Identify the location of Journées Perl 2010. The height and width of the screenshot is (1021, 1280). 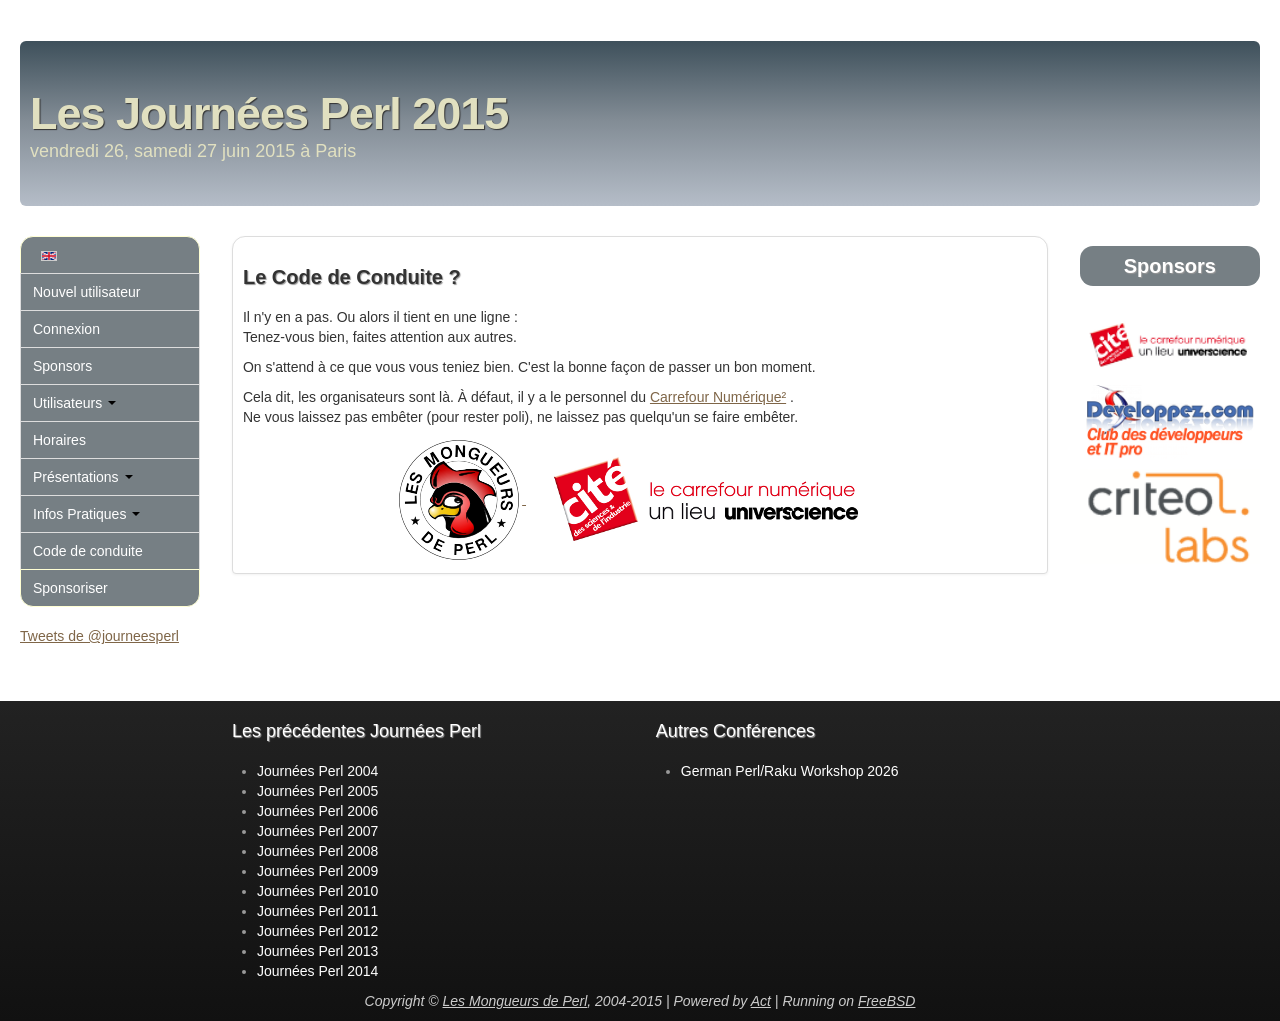
(317, 891).